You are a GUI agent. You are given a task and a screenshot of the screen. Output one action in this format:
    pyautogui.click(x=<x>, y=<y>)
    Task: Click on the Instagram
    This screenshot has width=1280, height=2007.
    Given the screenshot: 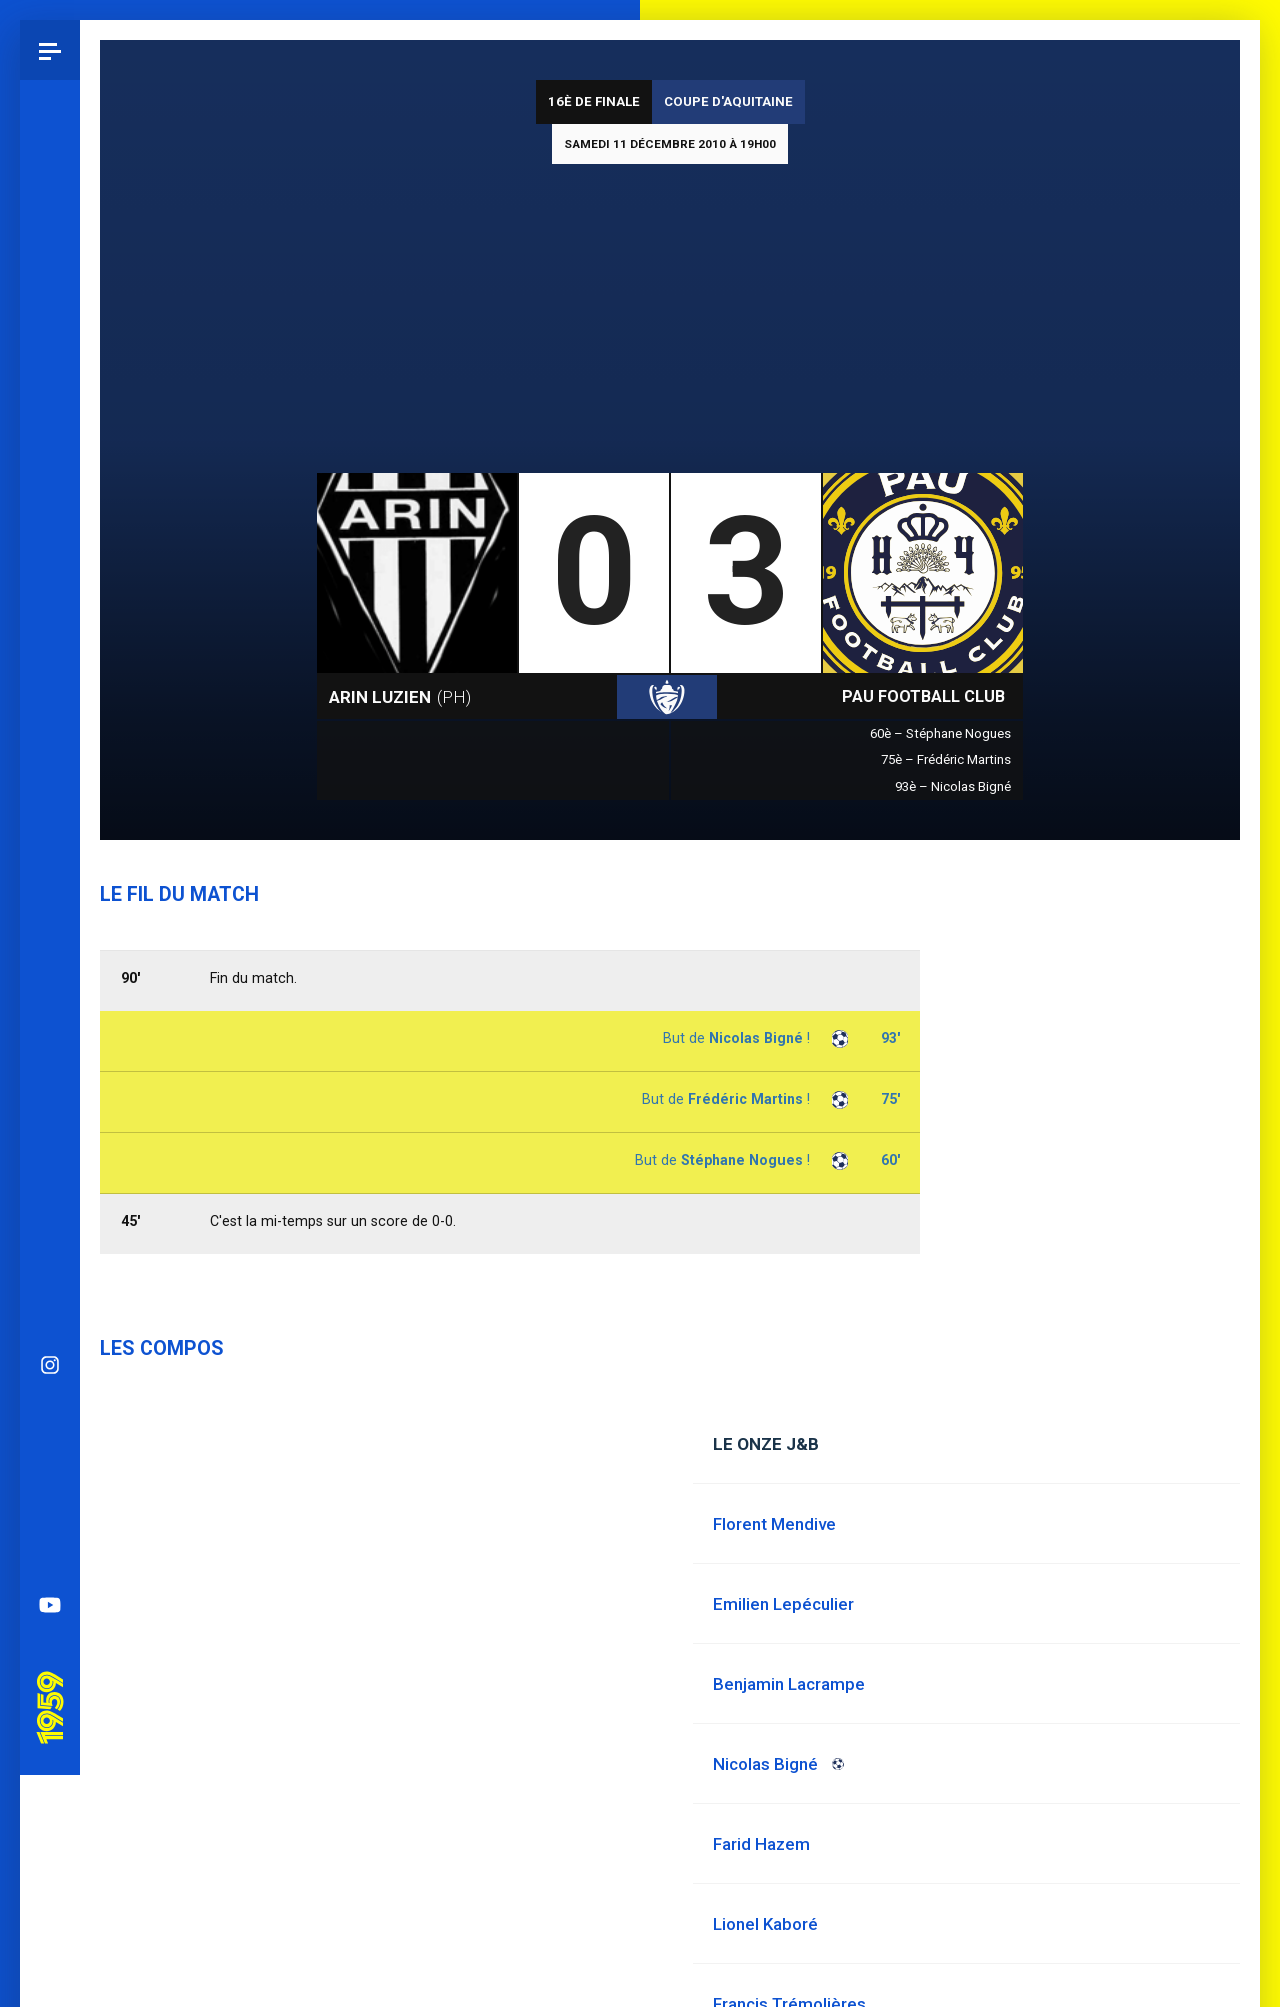 What is the action you would take?
    pyautogui.click(x=50, y=866)
    